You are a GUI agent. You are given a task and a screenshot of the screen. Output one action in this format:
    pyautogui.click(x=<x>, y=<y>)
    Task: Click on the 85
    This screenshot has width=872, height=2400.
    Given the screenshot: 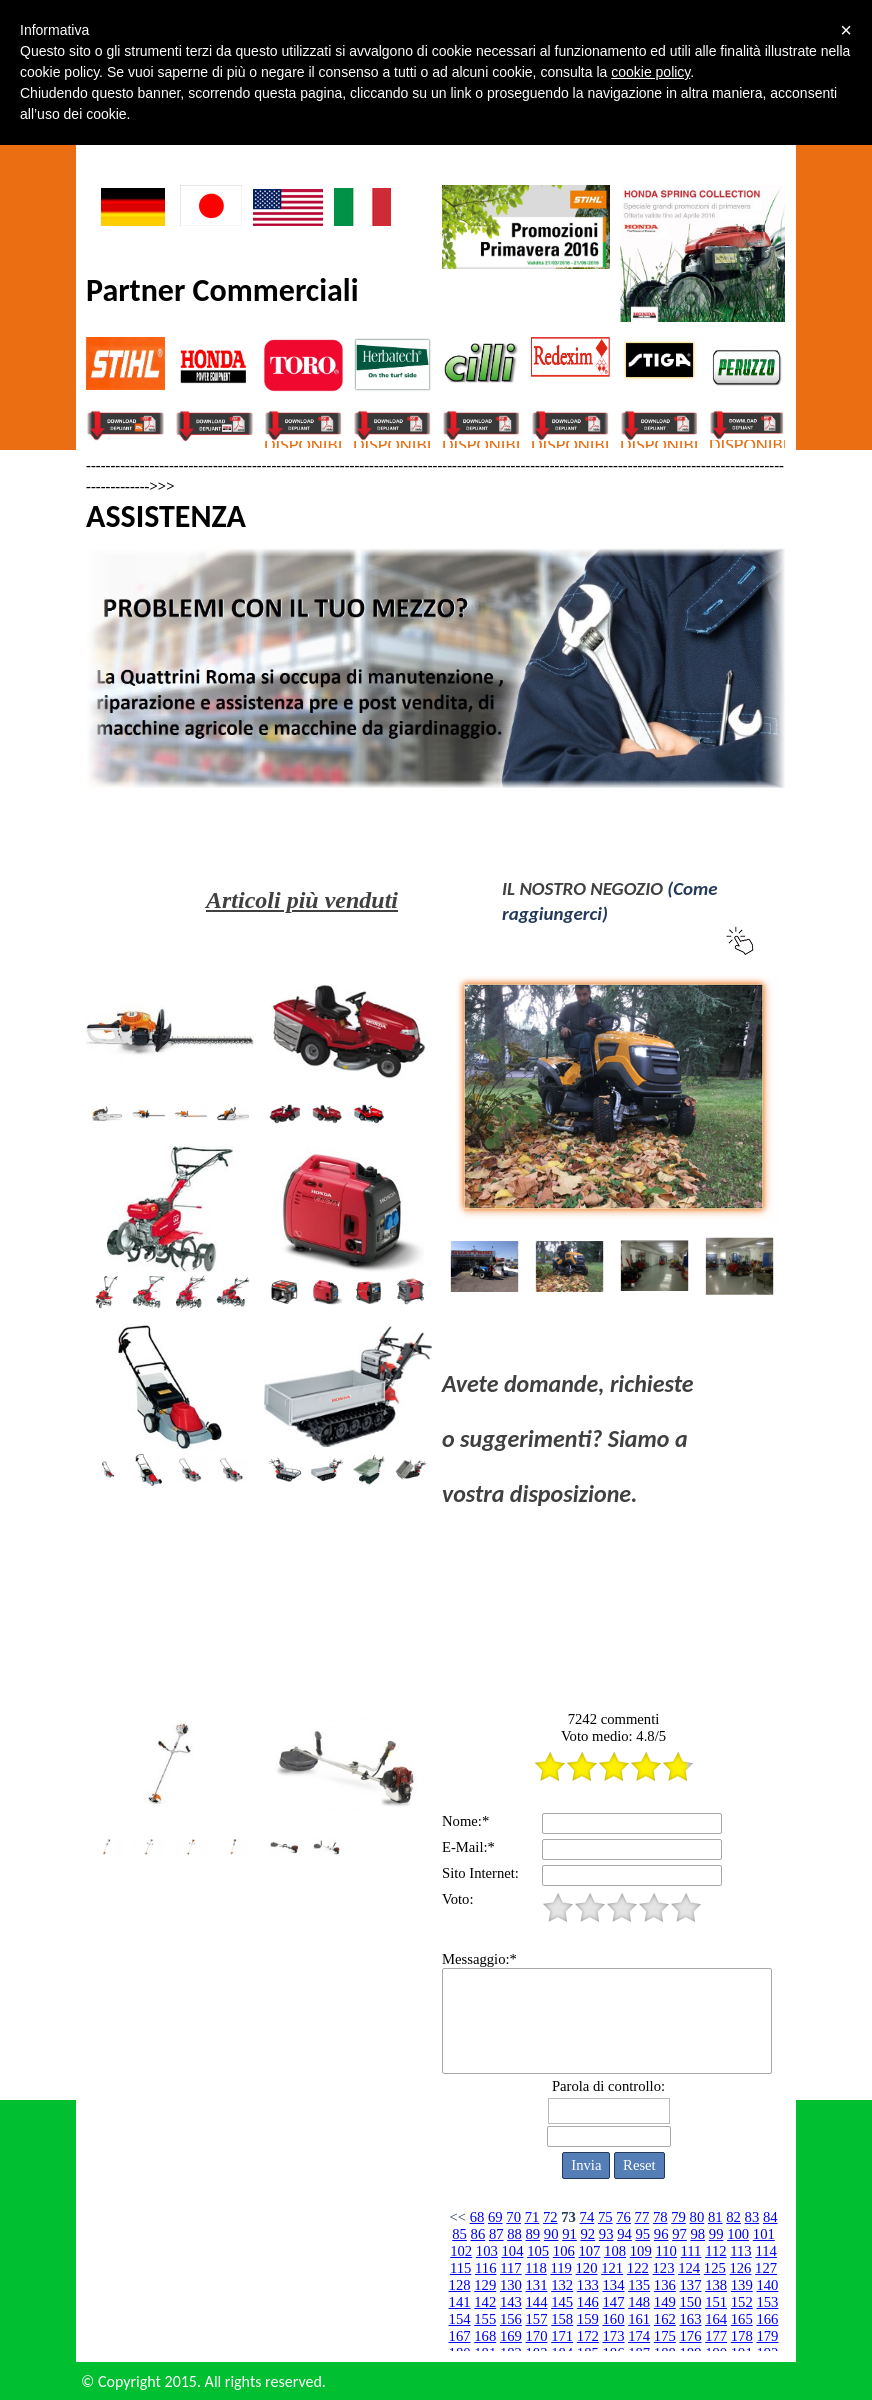 What is the action you would take?
    pyautogui.click(x=459, y=2234)
    